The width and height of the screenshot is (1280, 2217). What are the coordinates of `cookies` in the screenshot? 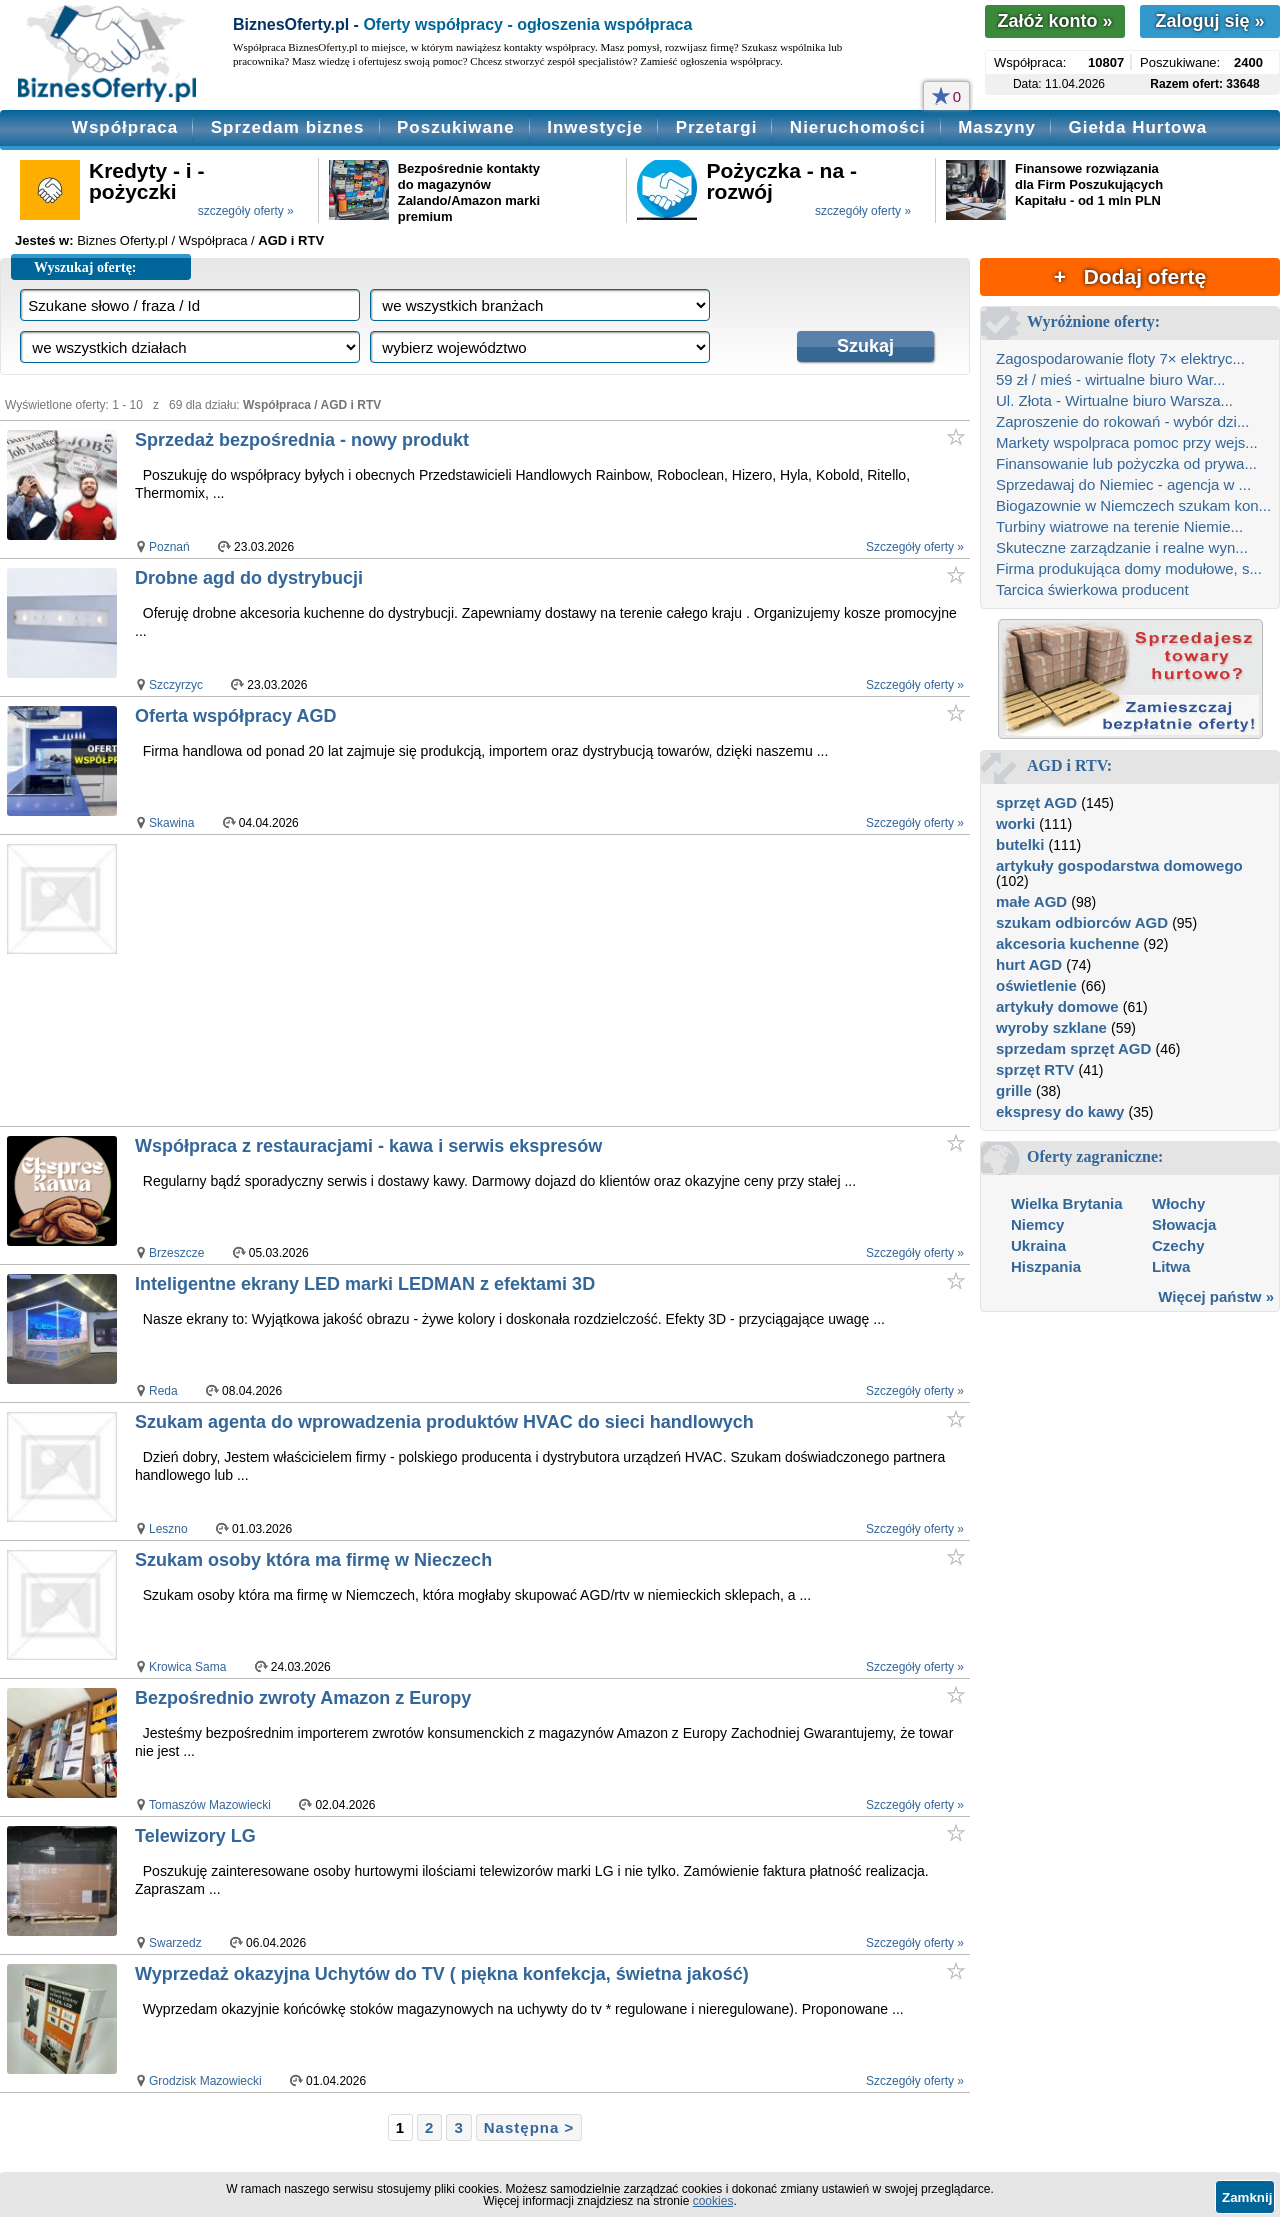 It's located at (713, 2201).